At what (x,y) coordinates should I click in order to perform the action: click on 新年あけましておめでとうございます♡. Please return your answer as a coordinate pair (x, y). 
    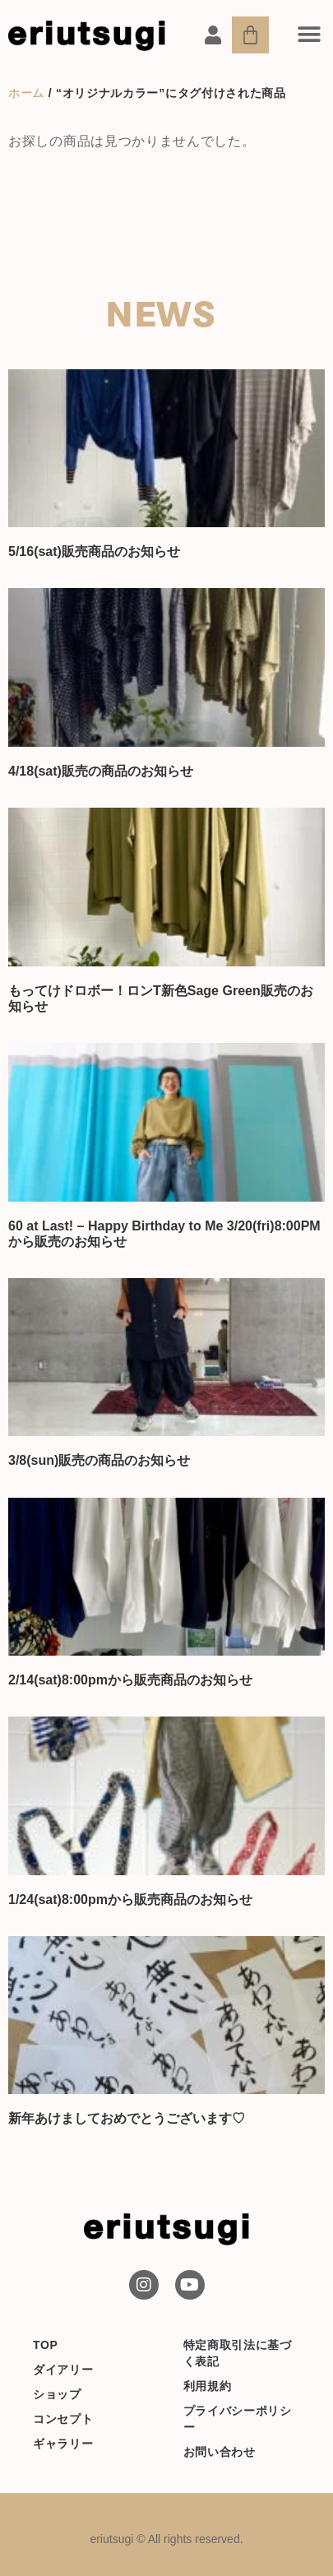
    Looking at the image, I should click on (126, 2118).